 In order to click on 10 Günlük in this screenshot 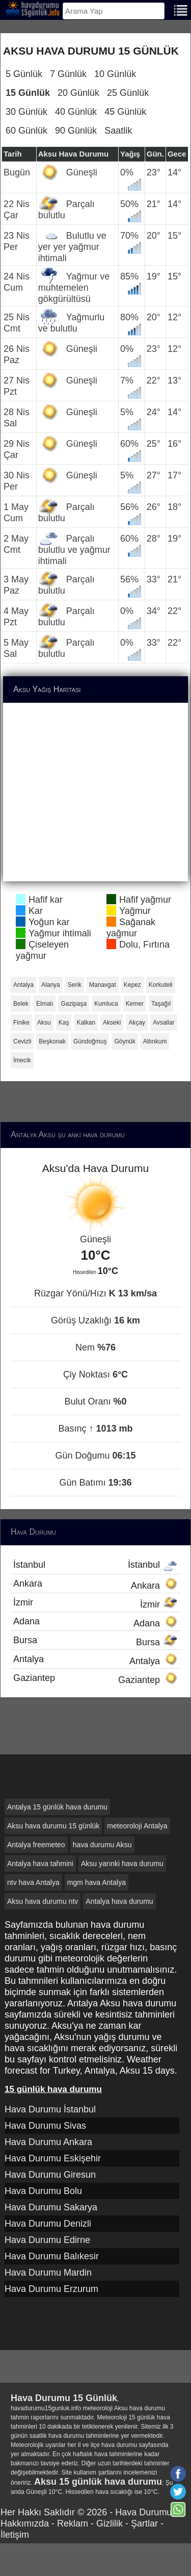, I will do `click(115, 74)`.